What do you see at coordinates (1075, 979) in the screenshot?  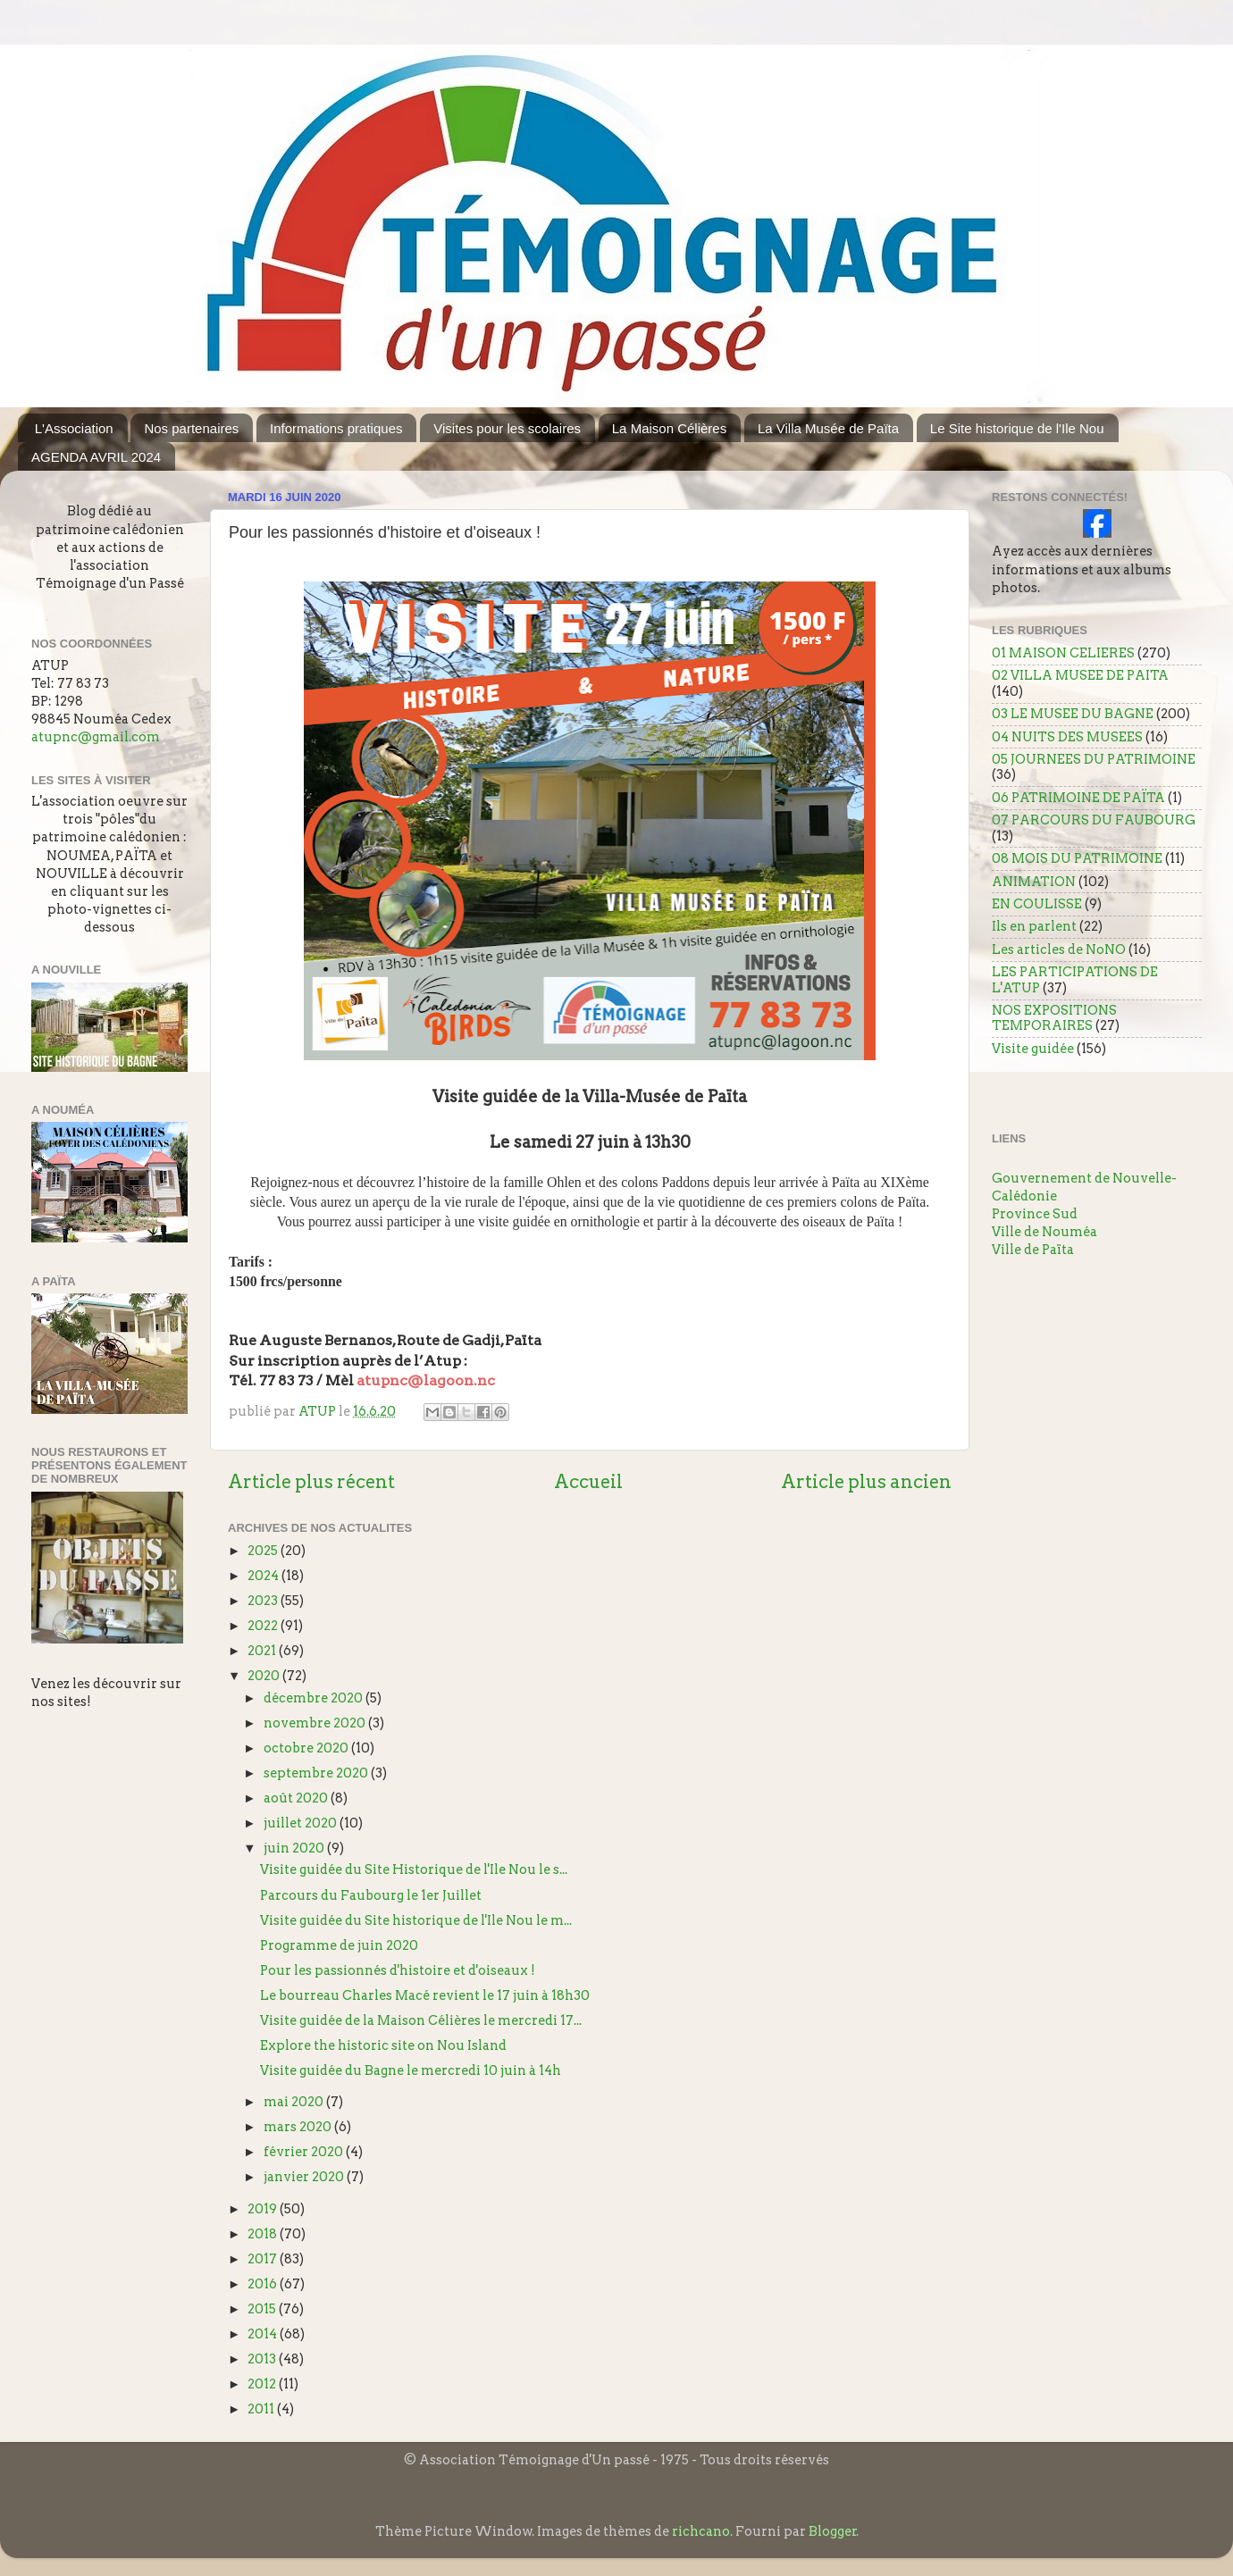 I see `LES PARTICIPATIONS DE L'ATUP` at bounding box center [1075, 979].